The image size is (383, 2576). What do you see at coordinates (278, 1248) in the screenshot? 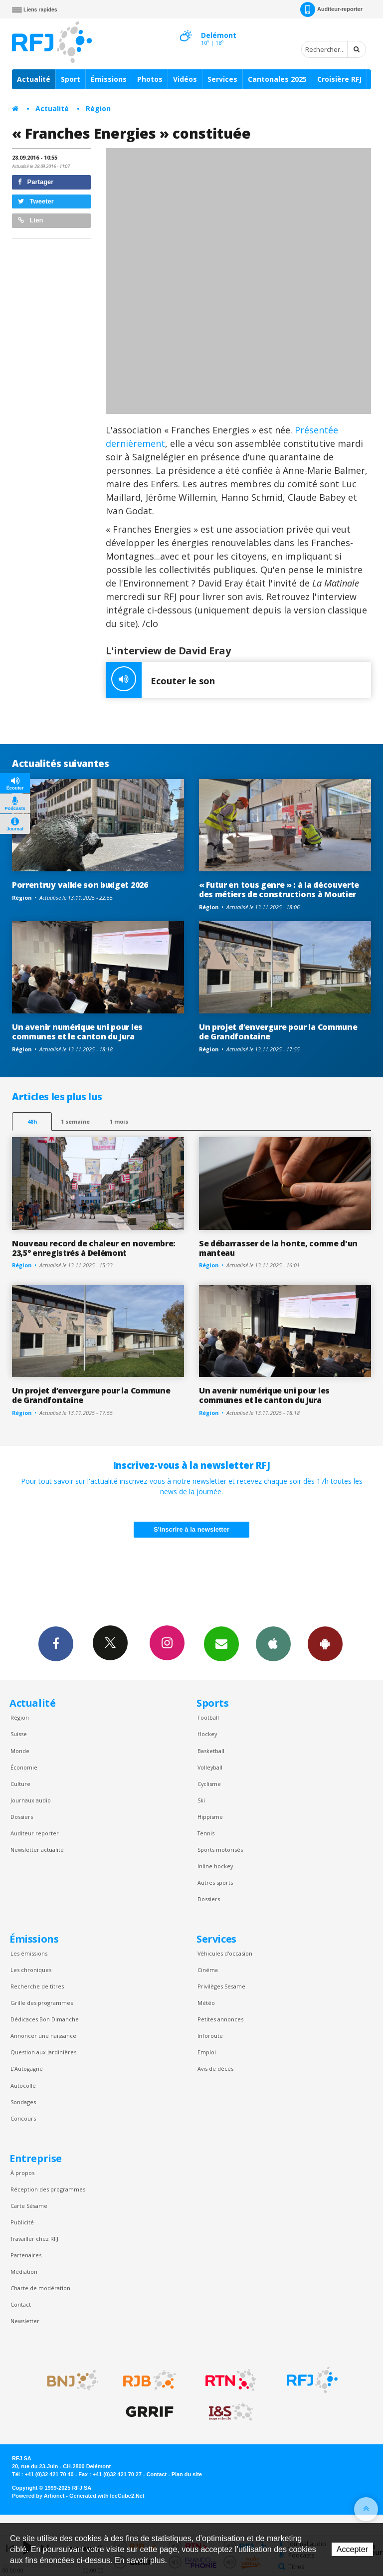
I see `Se débarrasser de la honte, comme d'un manteau` at bounding box center [278, 1248].